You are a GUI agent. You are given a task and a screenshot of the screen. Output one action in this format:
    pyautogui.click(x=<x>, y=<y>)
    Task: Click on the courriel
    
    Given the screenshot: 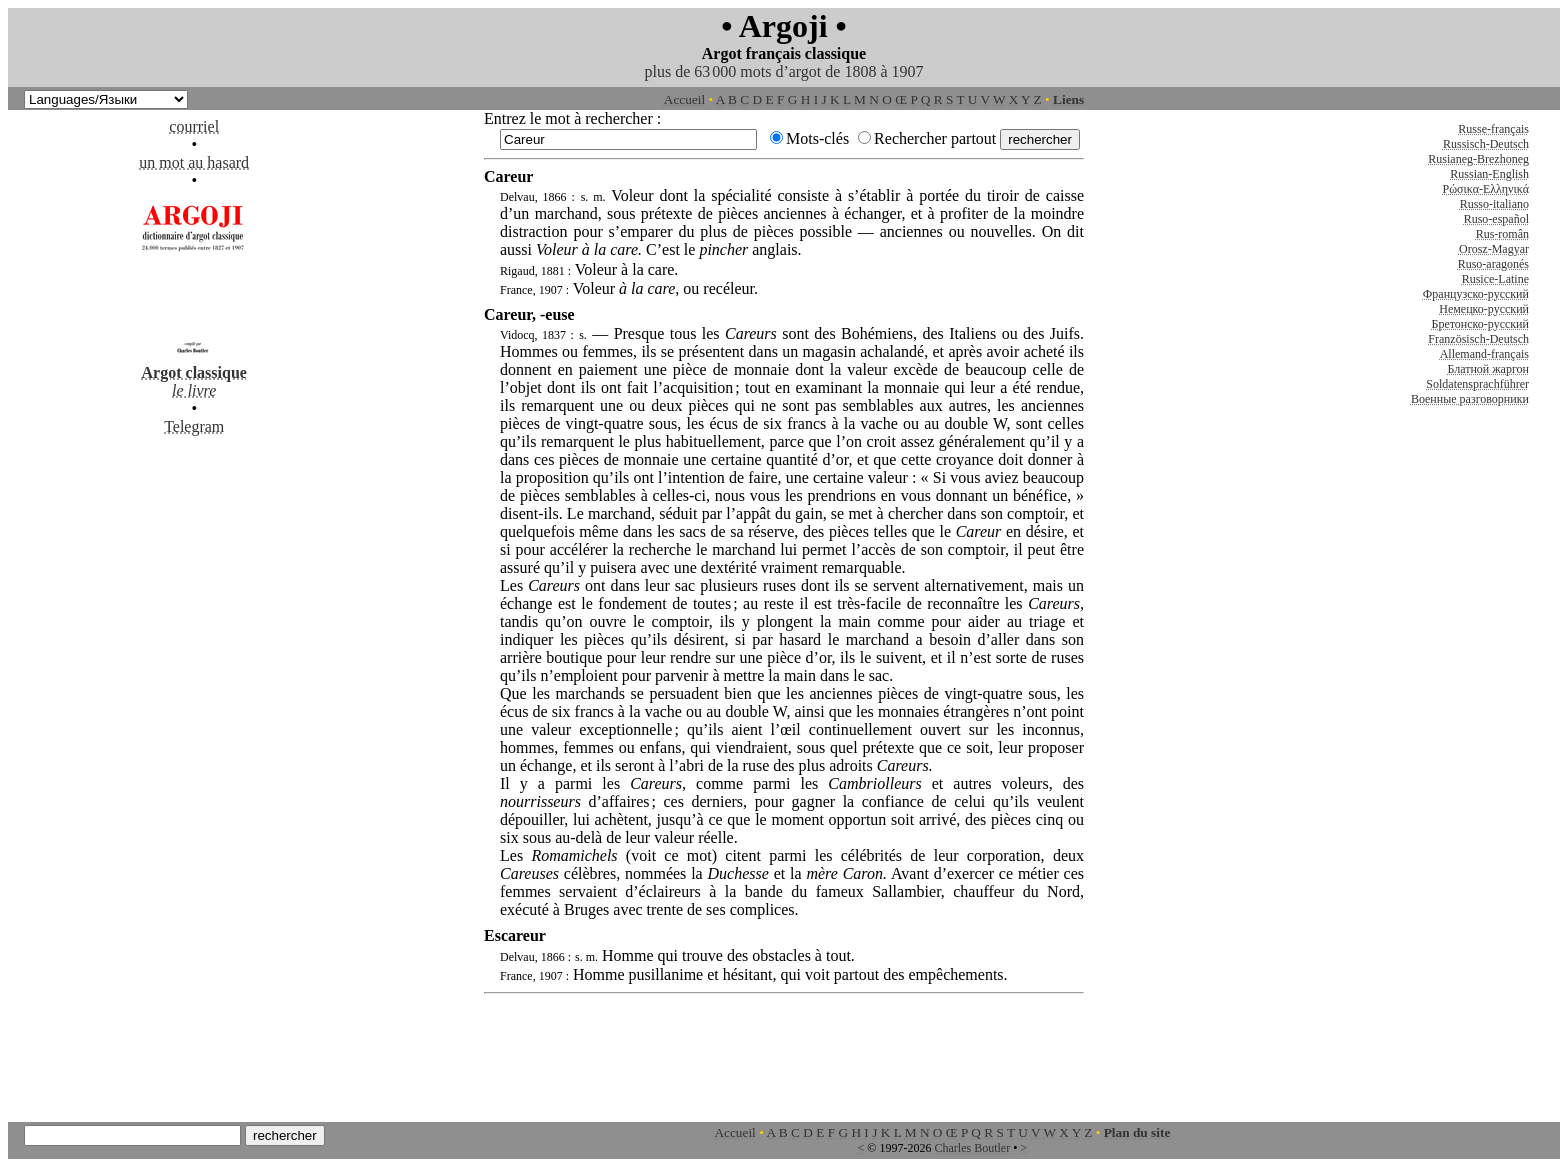 What is the action you would take?
    pyautogui.click(x=194, y=126)
    